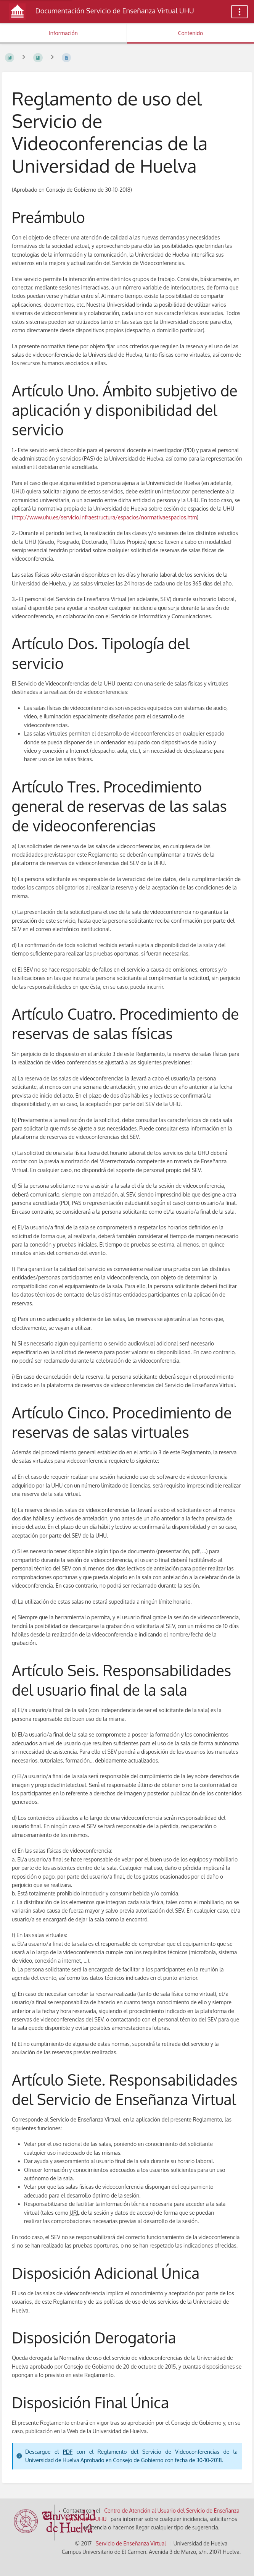 The height and width of the screenshot is (2576, 254). Describe the element at coordinates (190, 33) in the screenshot. I see `Contenido [Pestaña: Mostrar Contenido Primario]` at that location.